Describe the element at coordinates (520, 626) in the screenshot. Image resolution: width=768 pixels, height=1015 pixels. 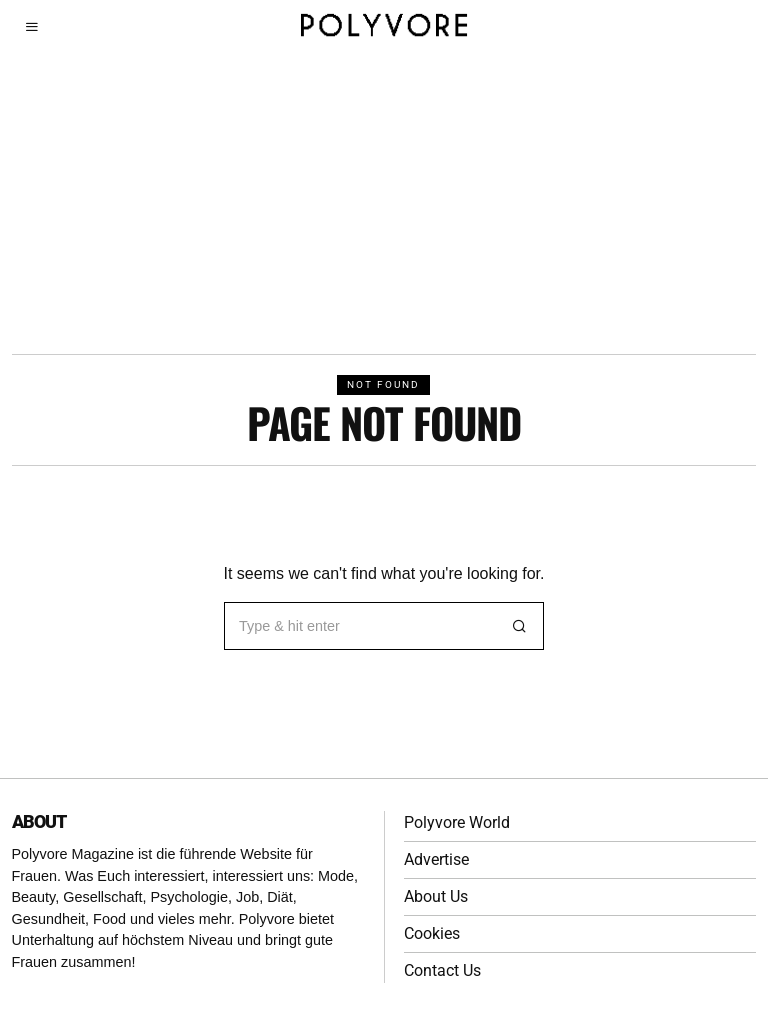
I see `[button]` at that location.